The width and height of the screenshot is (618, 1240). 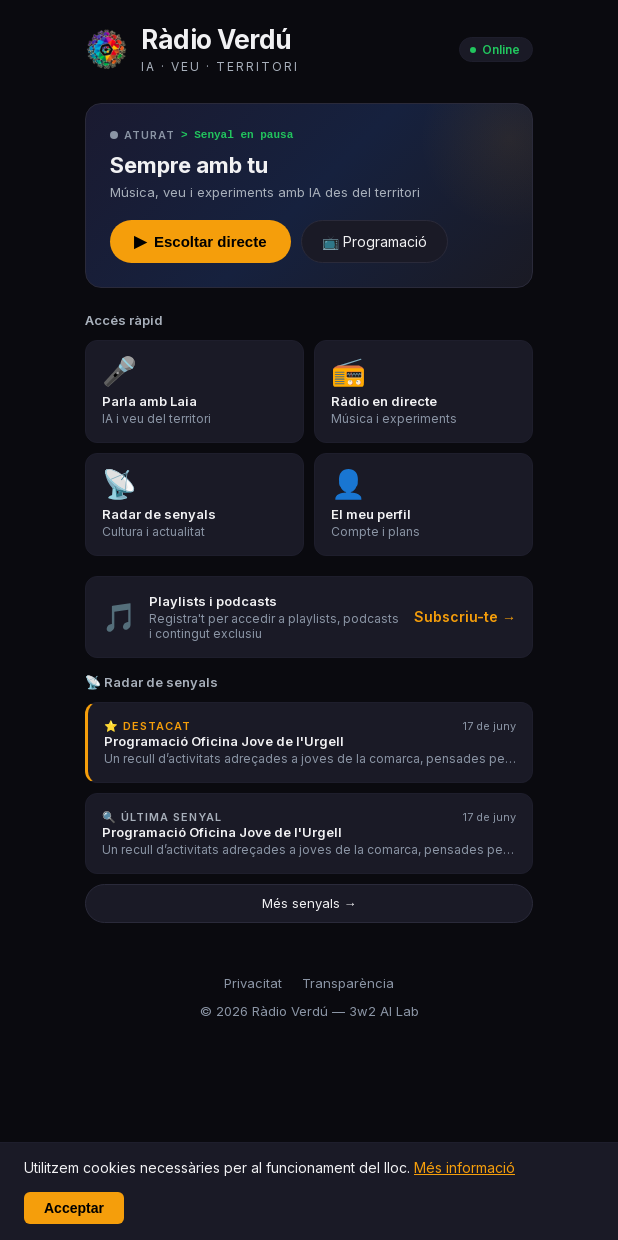 I want to click on 📺 Programació, so click(x=374, y=242).